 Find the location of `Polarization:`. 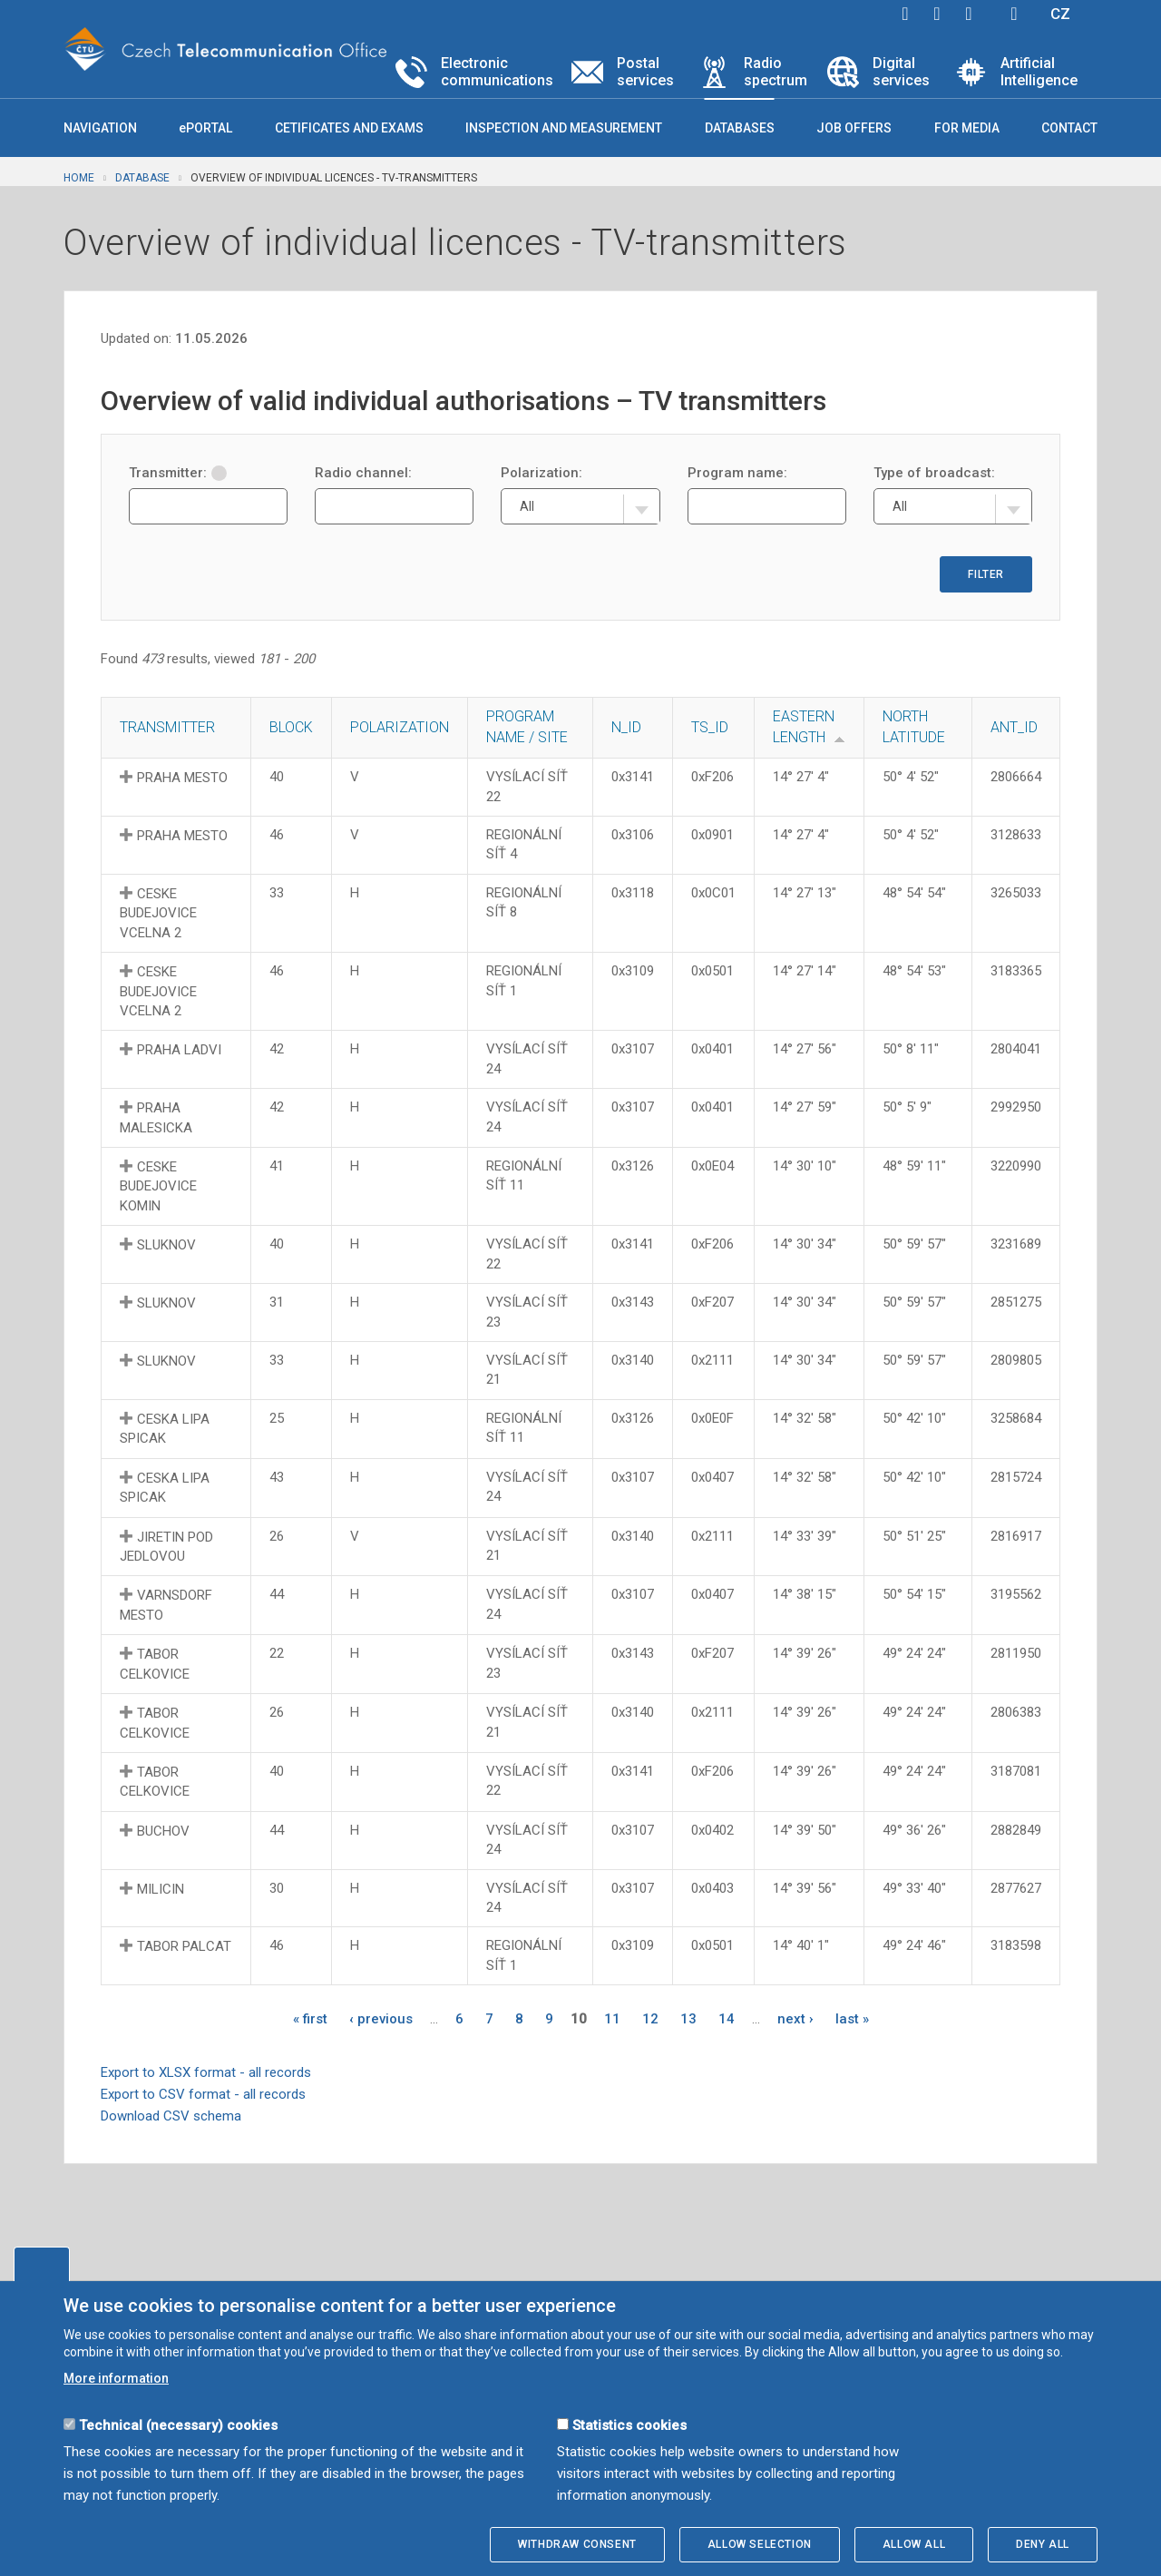

Polarization: is located at coordinates (541, 473).